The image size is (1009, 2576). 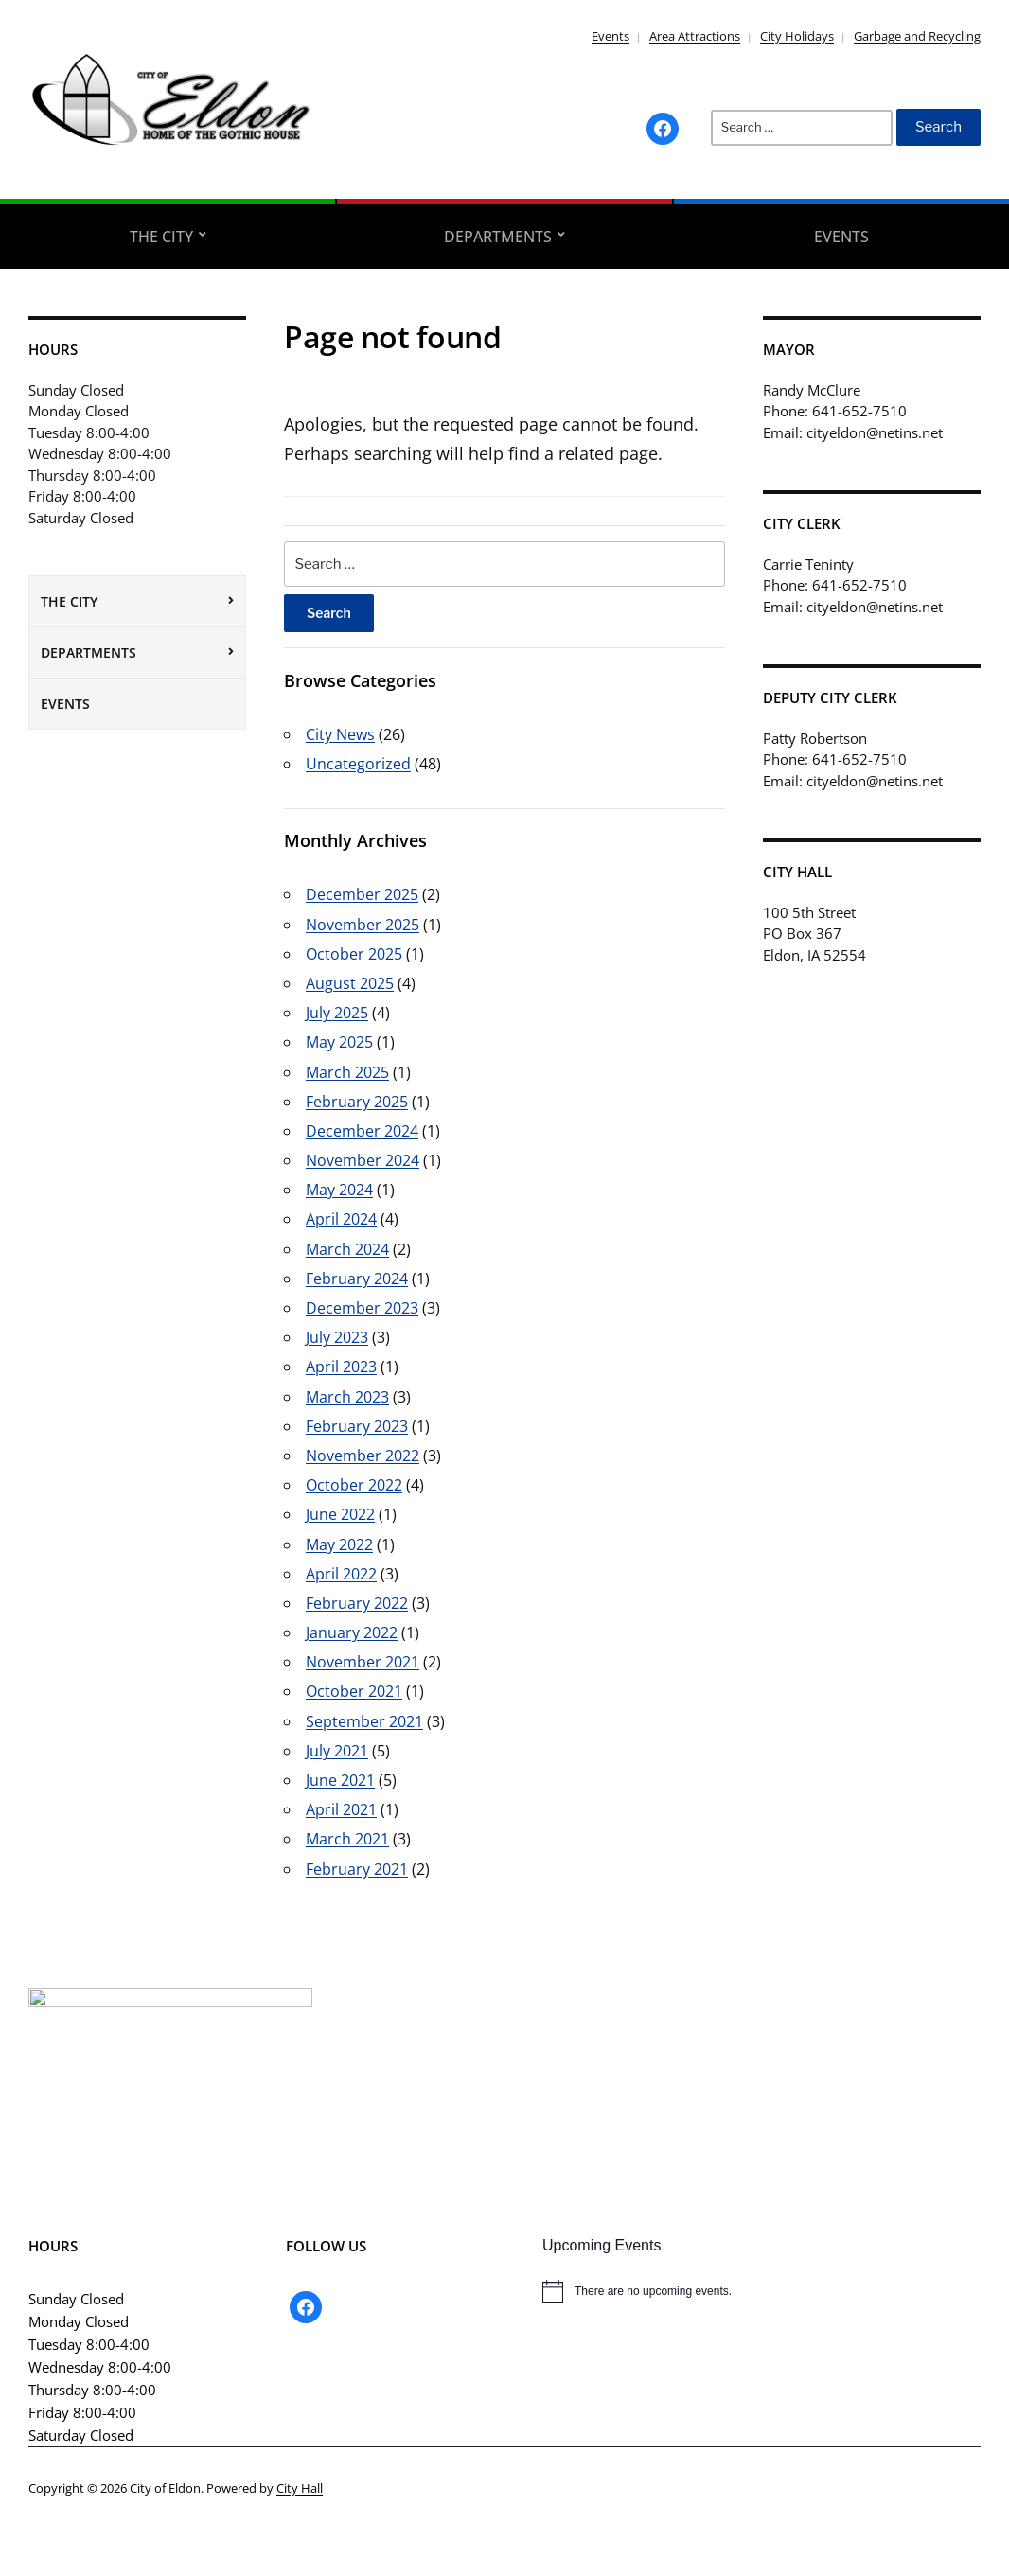 What do you see at coordinates (340, 1514) in the screenshot?
I see `June 2022` at bounding box center [340, 1514].